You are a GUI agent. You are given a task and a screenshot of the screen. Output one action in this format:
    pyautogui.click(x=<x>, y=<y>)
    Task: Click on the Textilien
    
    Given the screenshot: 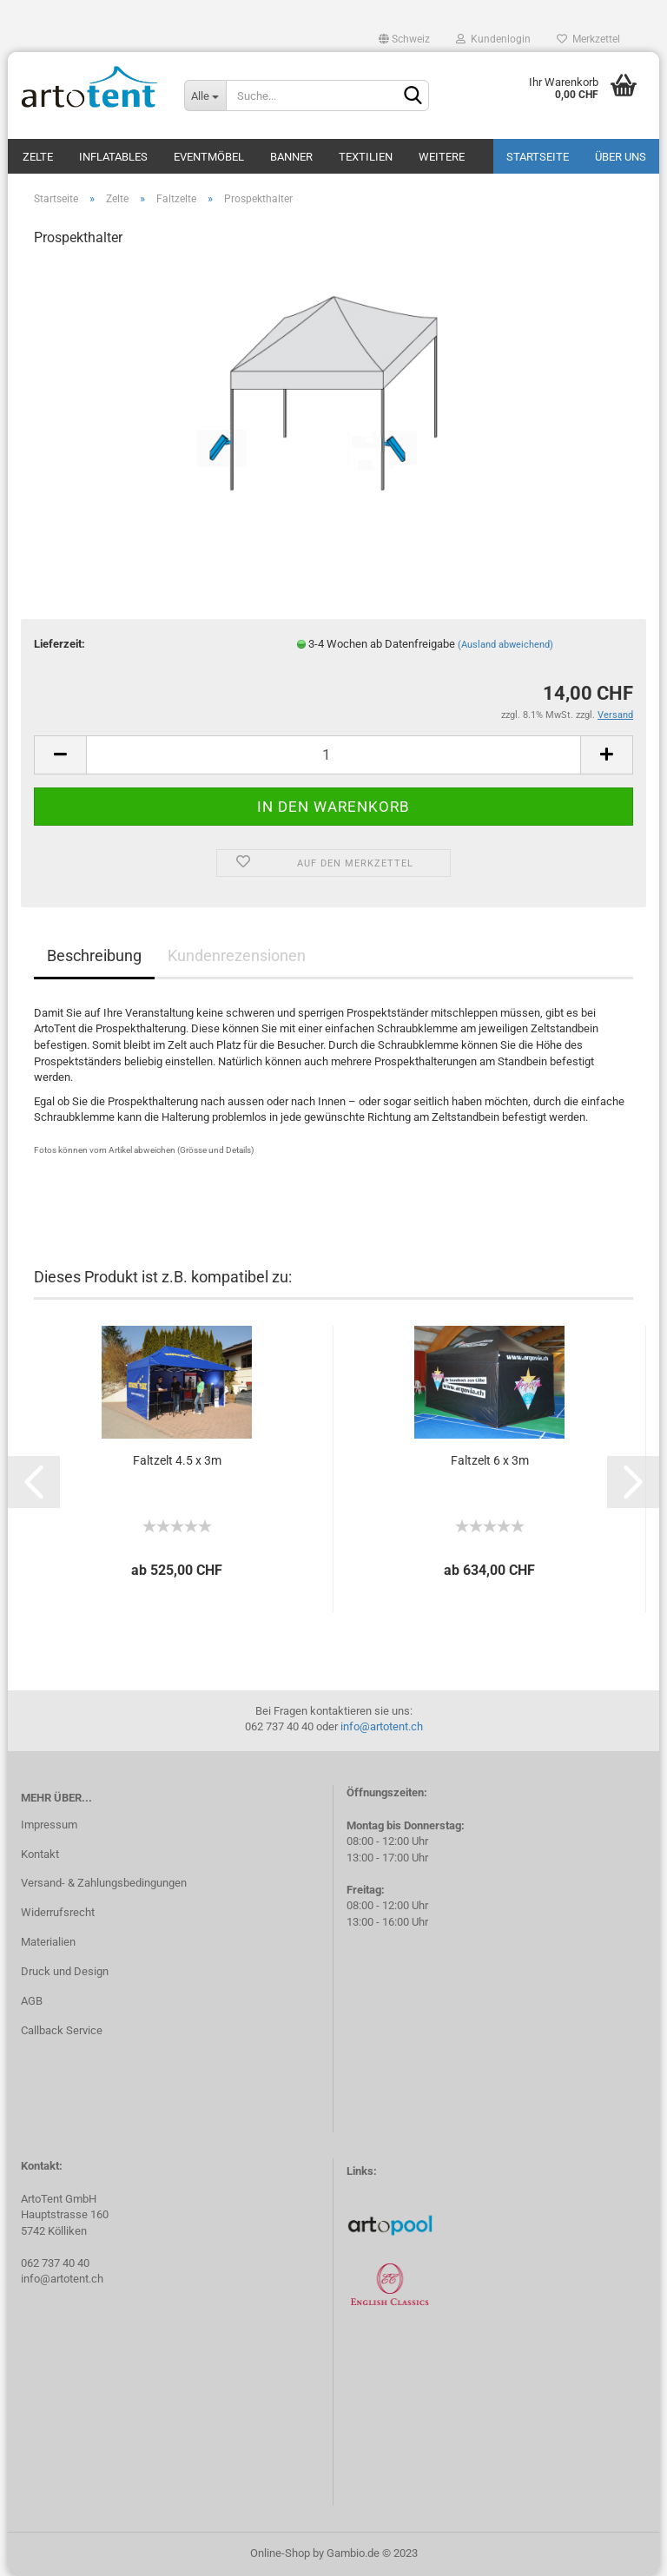 What is the action you would take?
    pyautogui.click(x=366, y=156)
    